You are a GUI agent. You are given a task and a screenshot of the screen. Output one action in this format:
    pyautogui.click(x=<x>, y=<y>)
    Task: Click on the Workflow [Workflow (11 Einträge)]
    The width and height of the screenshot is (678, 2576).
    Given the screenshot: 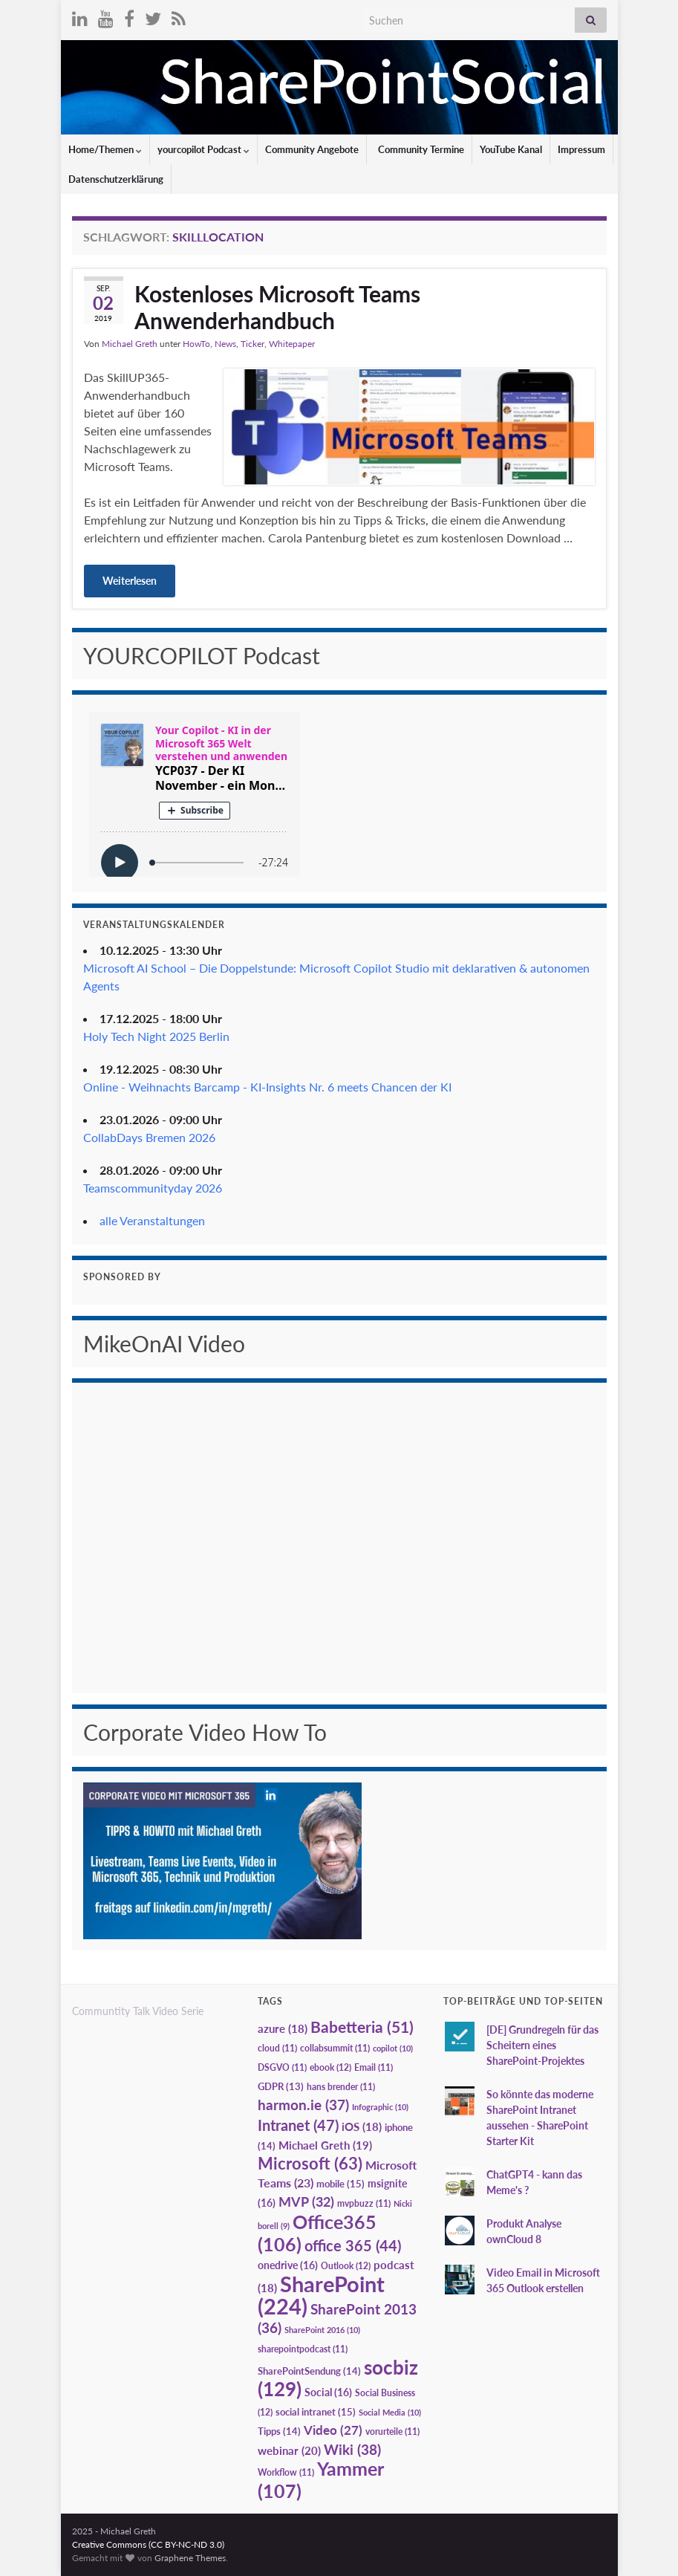 What is the action you would take?
    pyautogui.click(x=286, y=2472)
    